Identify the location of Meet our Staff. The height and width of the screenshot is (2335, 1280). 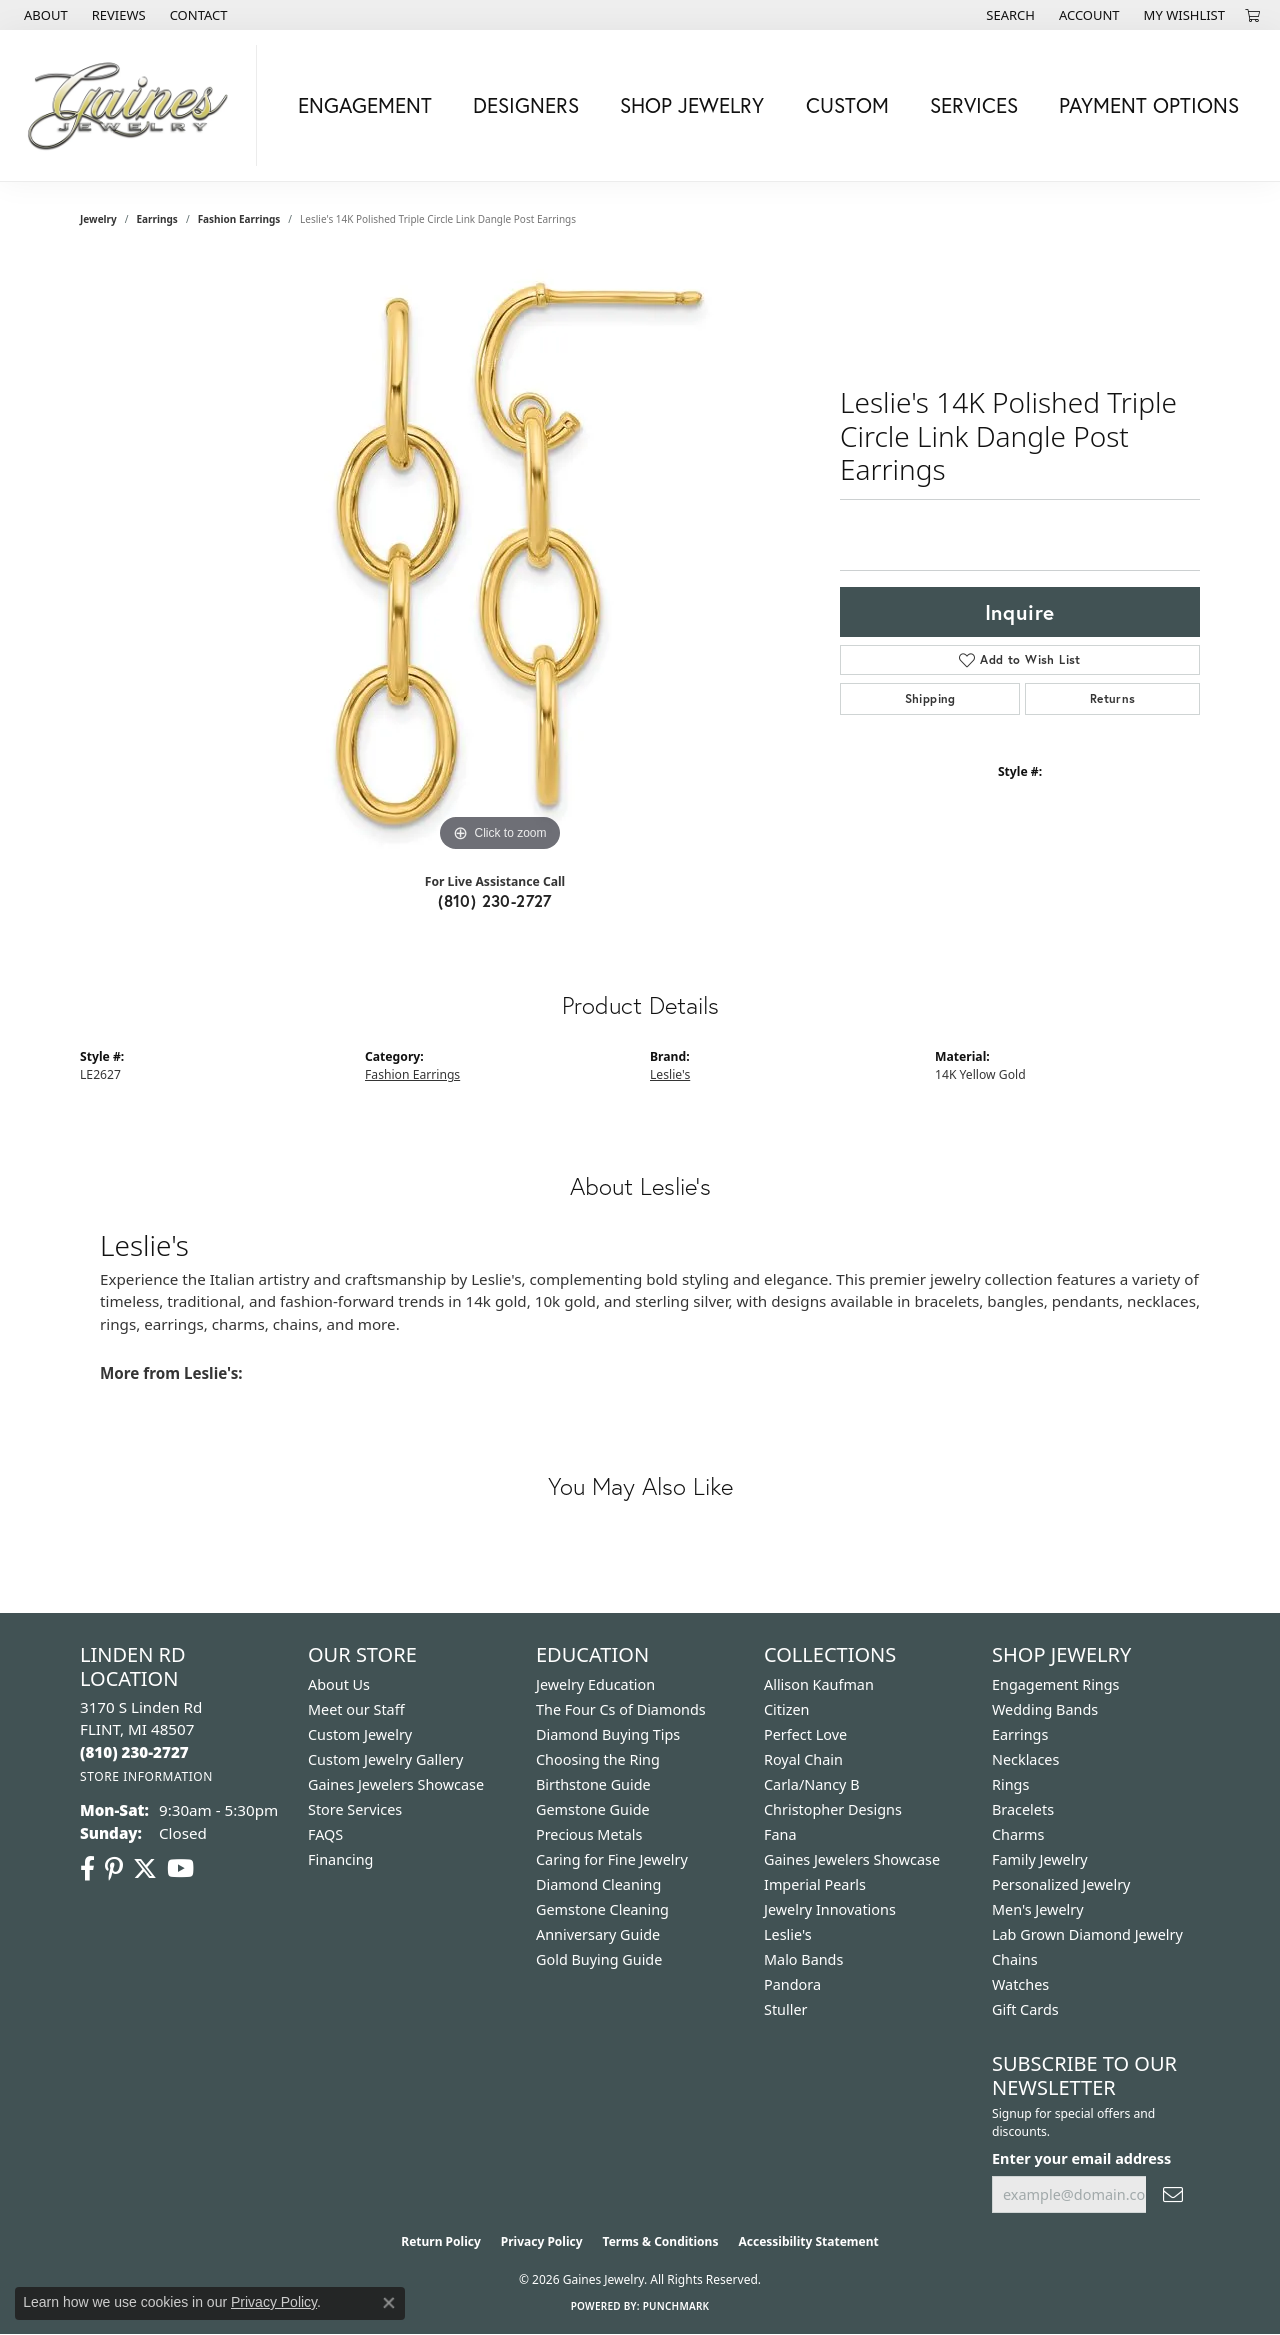
(356, 1709).